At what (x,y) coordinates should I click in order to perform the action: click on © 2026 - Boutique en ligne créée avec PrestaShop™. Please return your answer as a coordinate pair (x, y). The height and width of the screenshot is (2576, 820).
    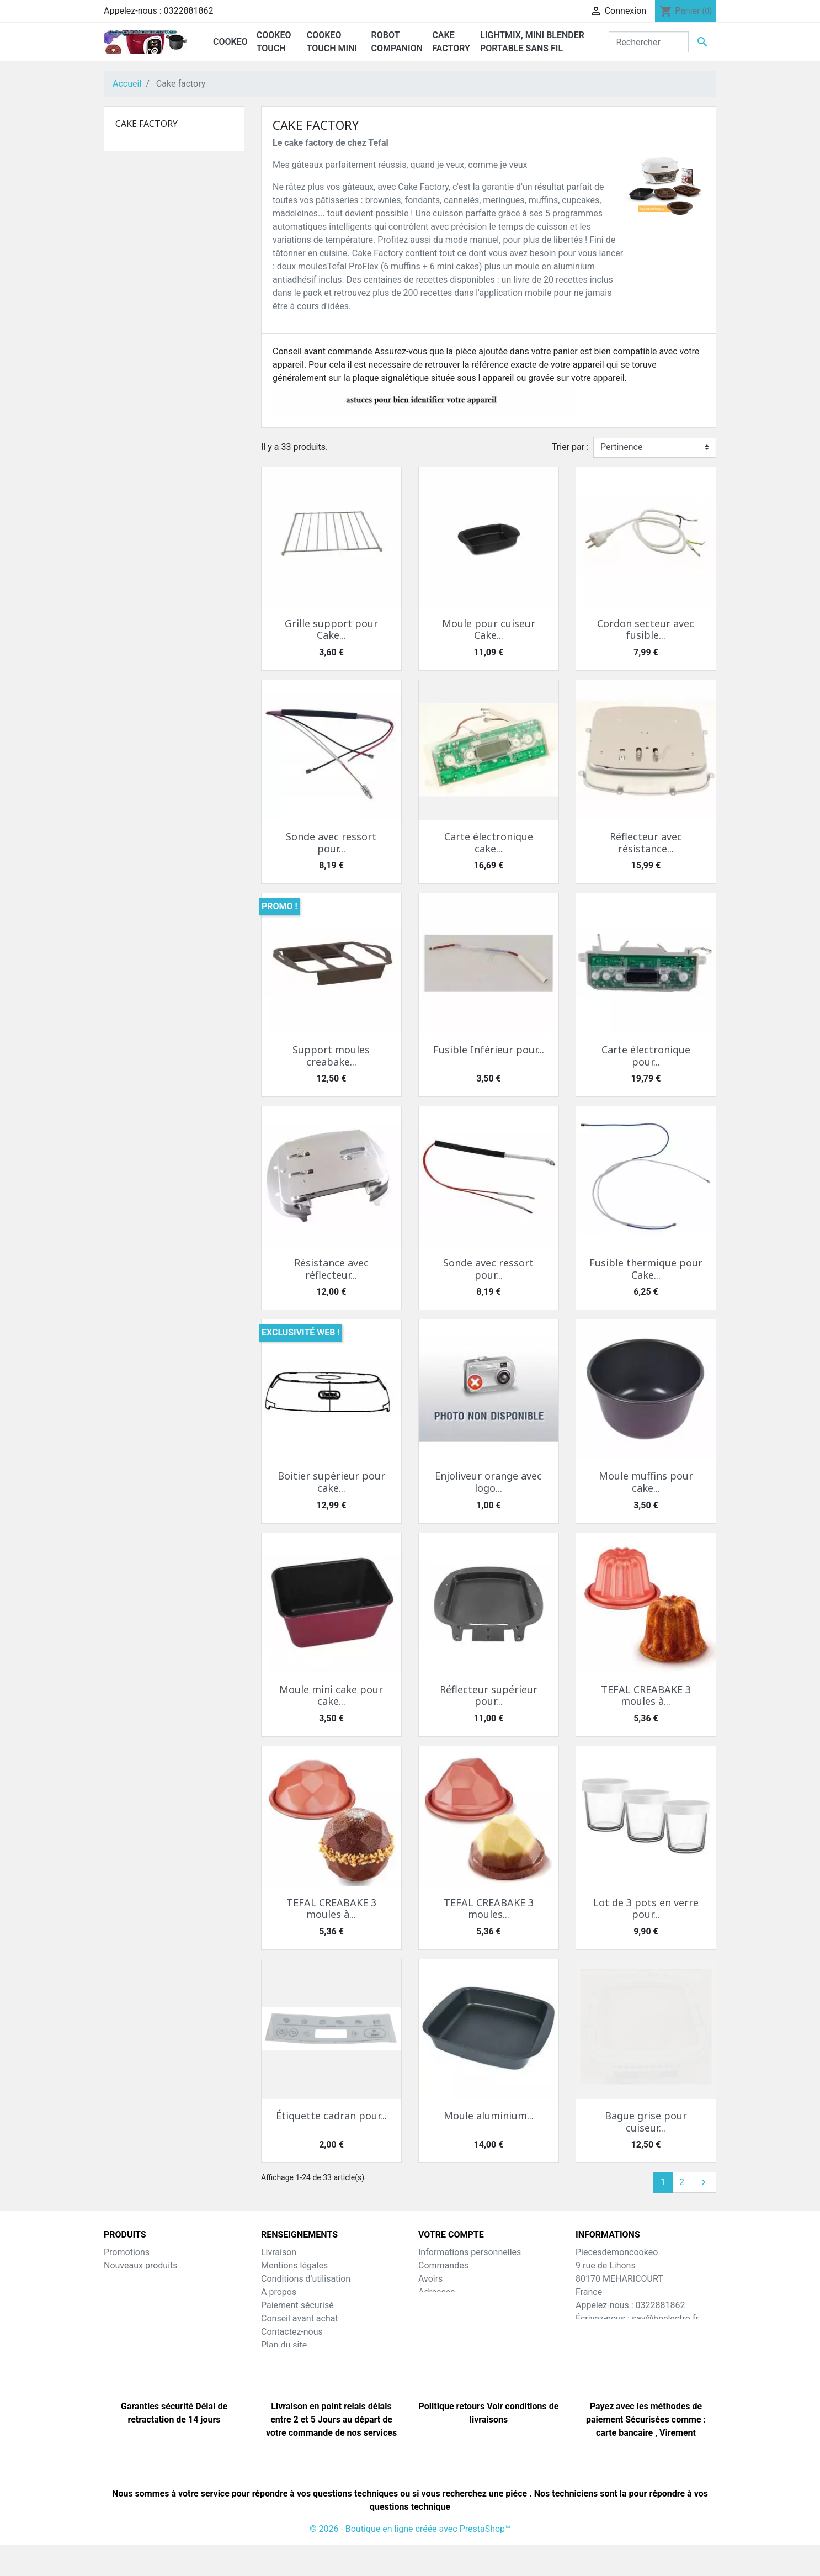
    Looking at the image, I should click on (410, 2560).